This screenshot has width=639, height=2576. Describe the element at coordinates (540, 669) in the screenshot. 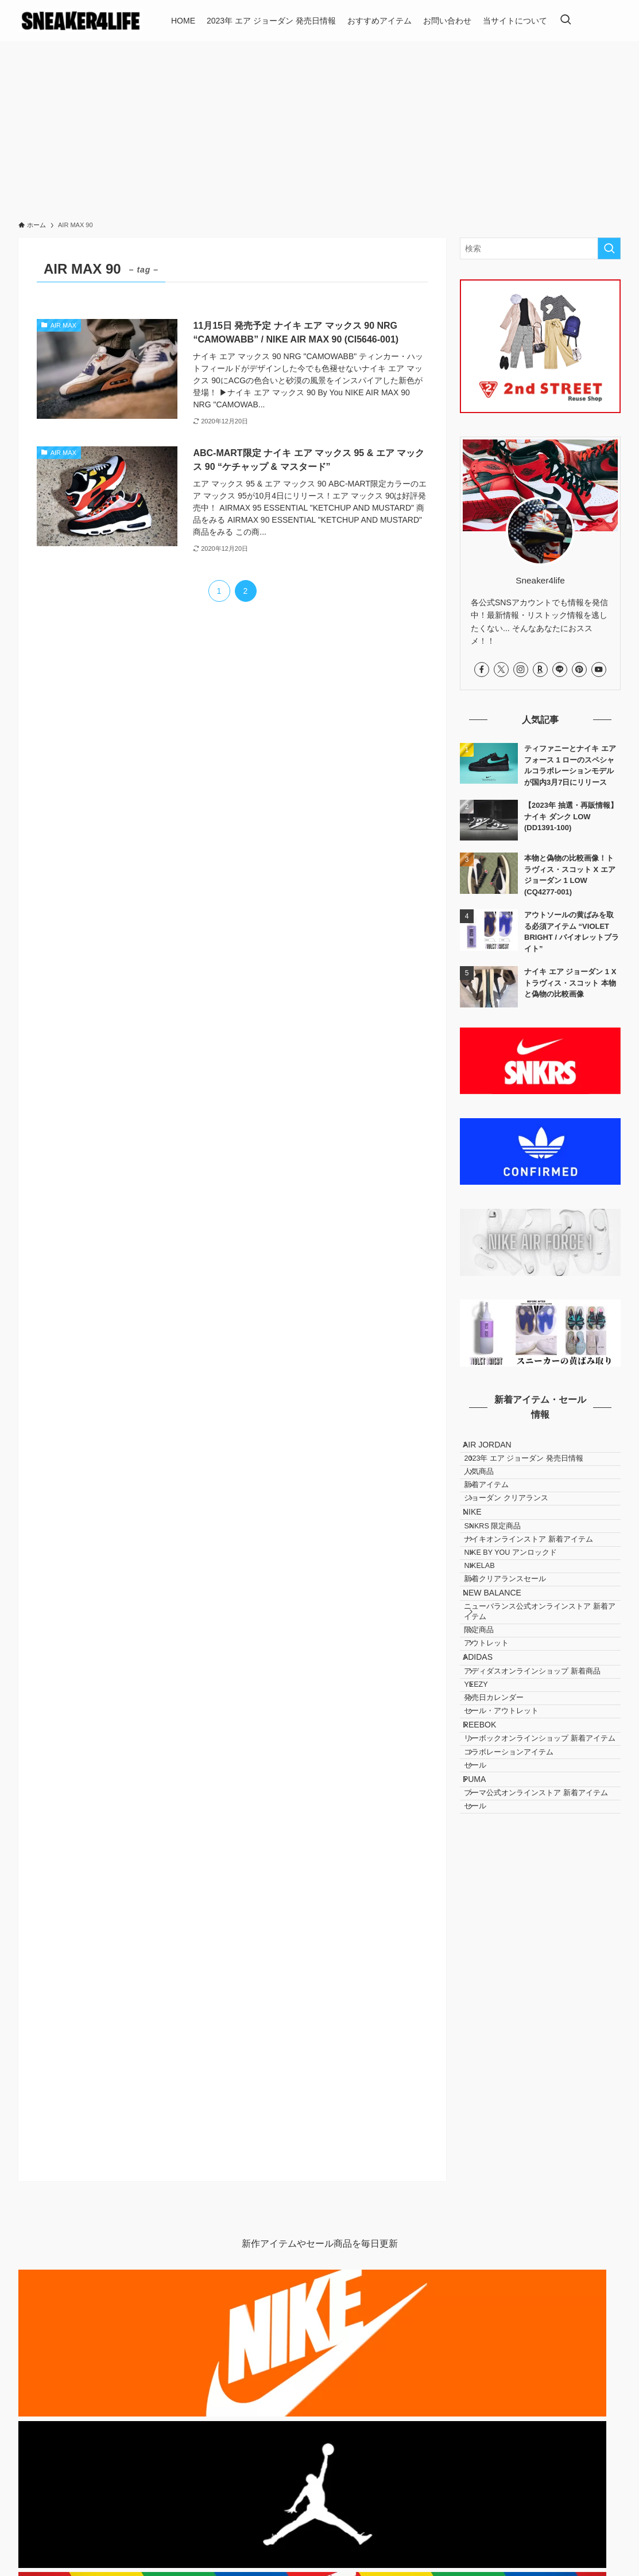

I see `[room]` at that location.